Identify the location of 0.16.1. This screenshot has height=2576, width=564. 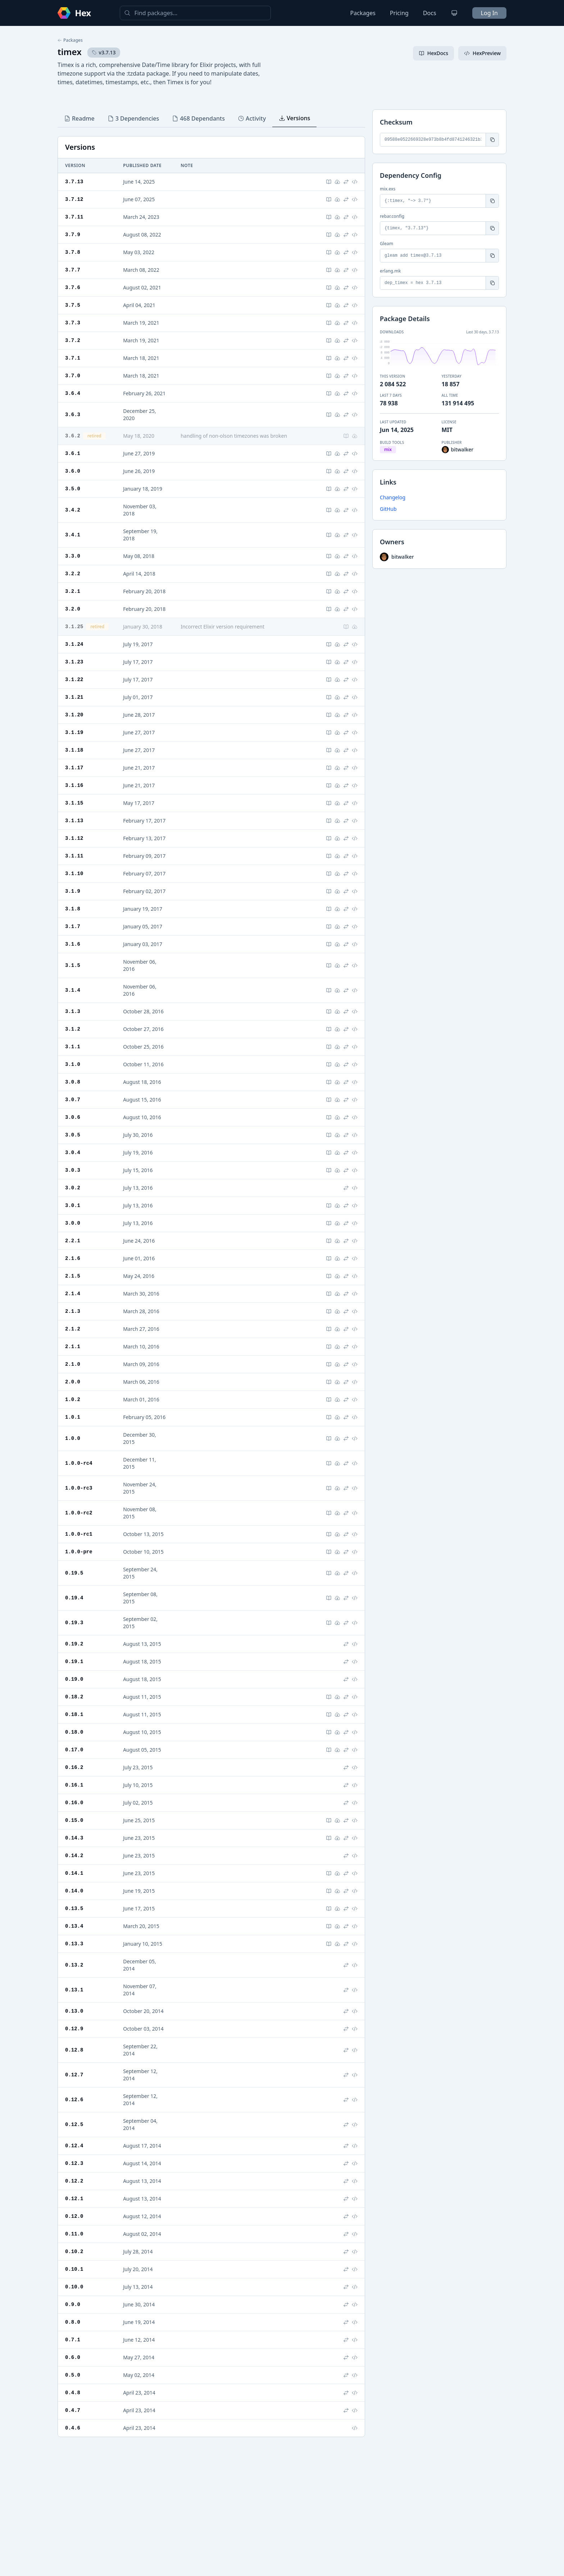
(74, 1785).